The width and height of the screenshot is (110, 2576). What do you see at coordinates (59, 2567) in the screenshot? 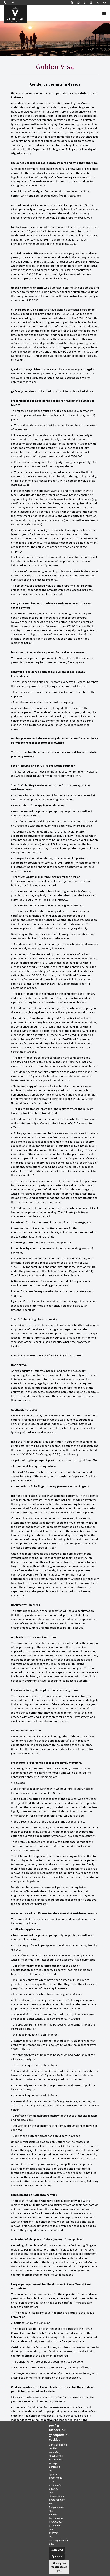
I see `Αλλαγή των προτιμήσεών μου [button]` at bounding box center [59, 2567].